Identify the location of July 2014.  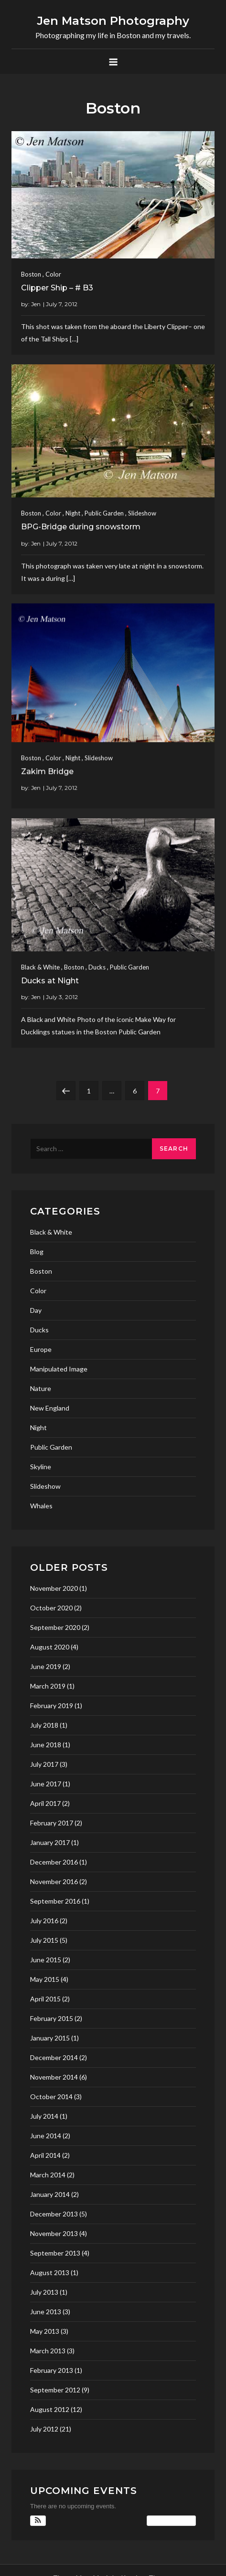
(44, 2116).